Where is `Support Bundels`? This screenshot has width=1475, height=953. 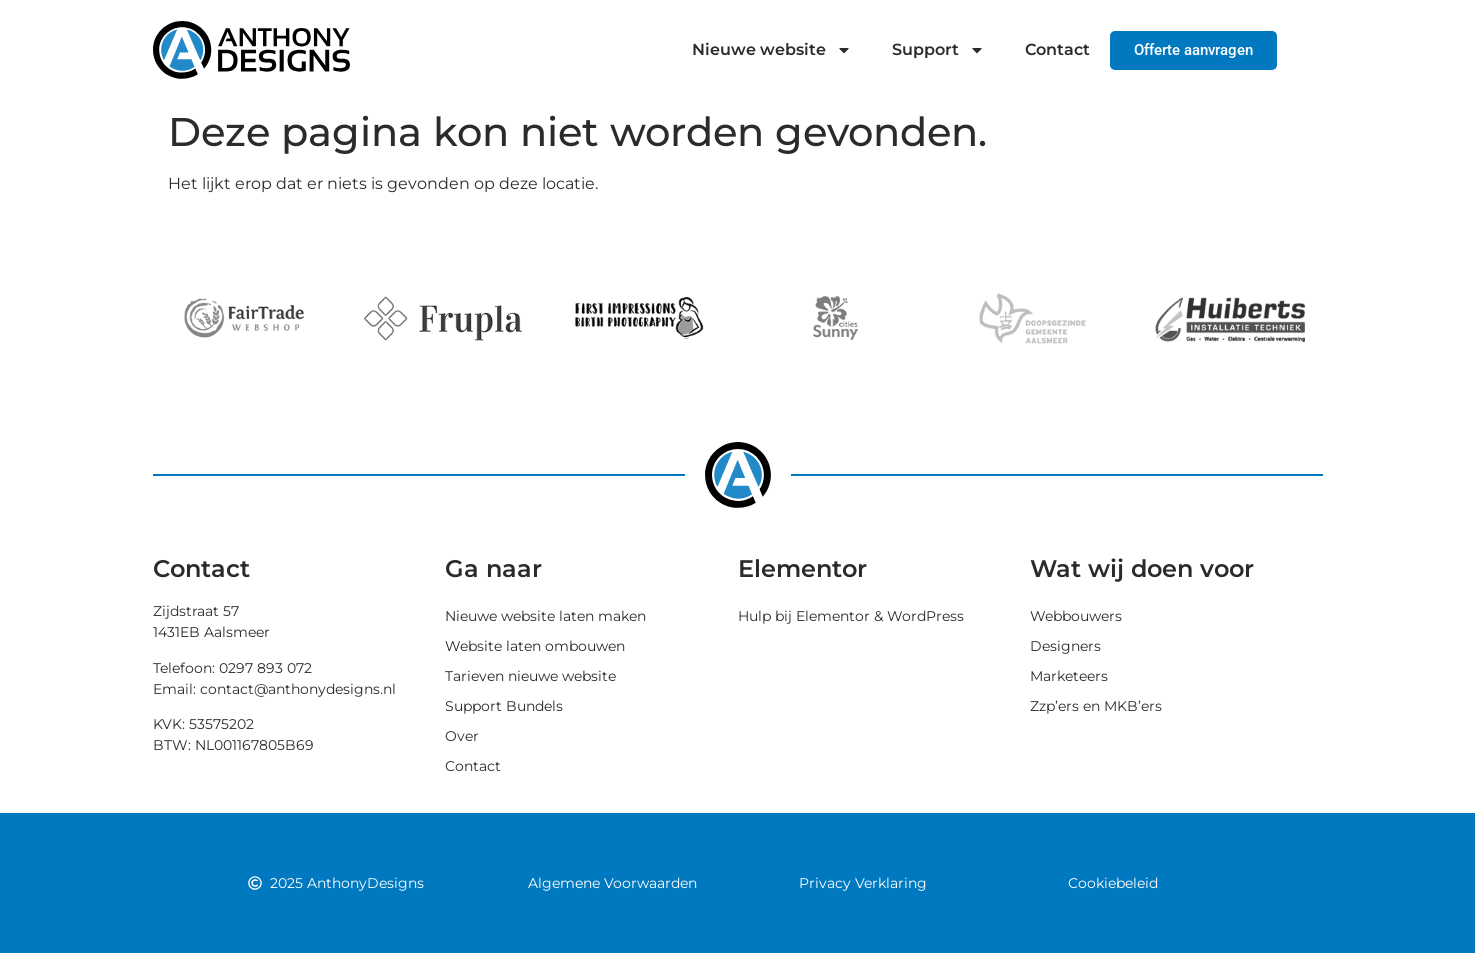 Support Bundels is located at coordinates (504, 706).